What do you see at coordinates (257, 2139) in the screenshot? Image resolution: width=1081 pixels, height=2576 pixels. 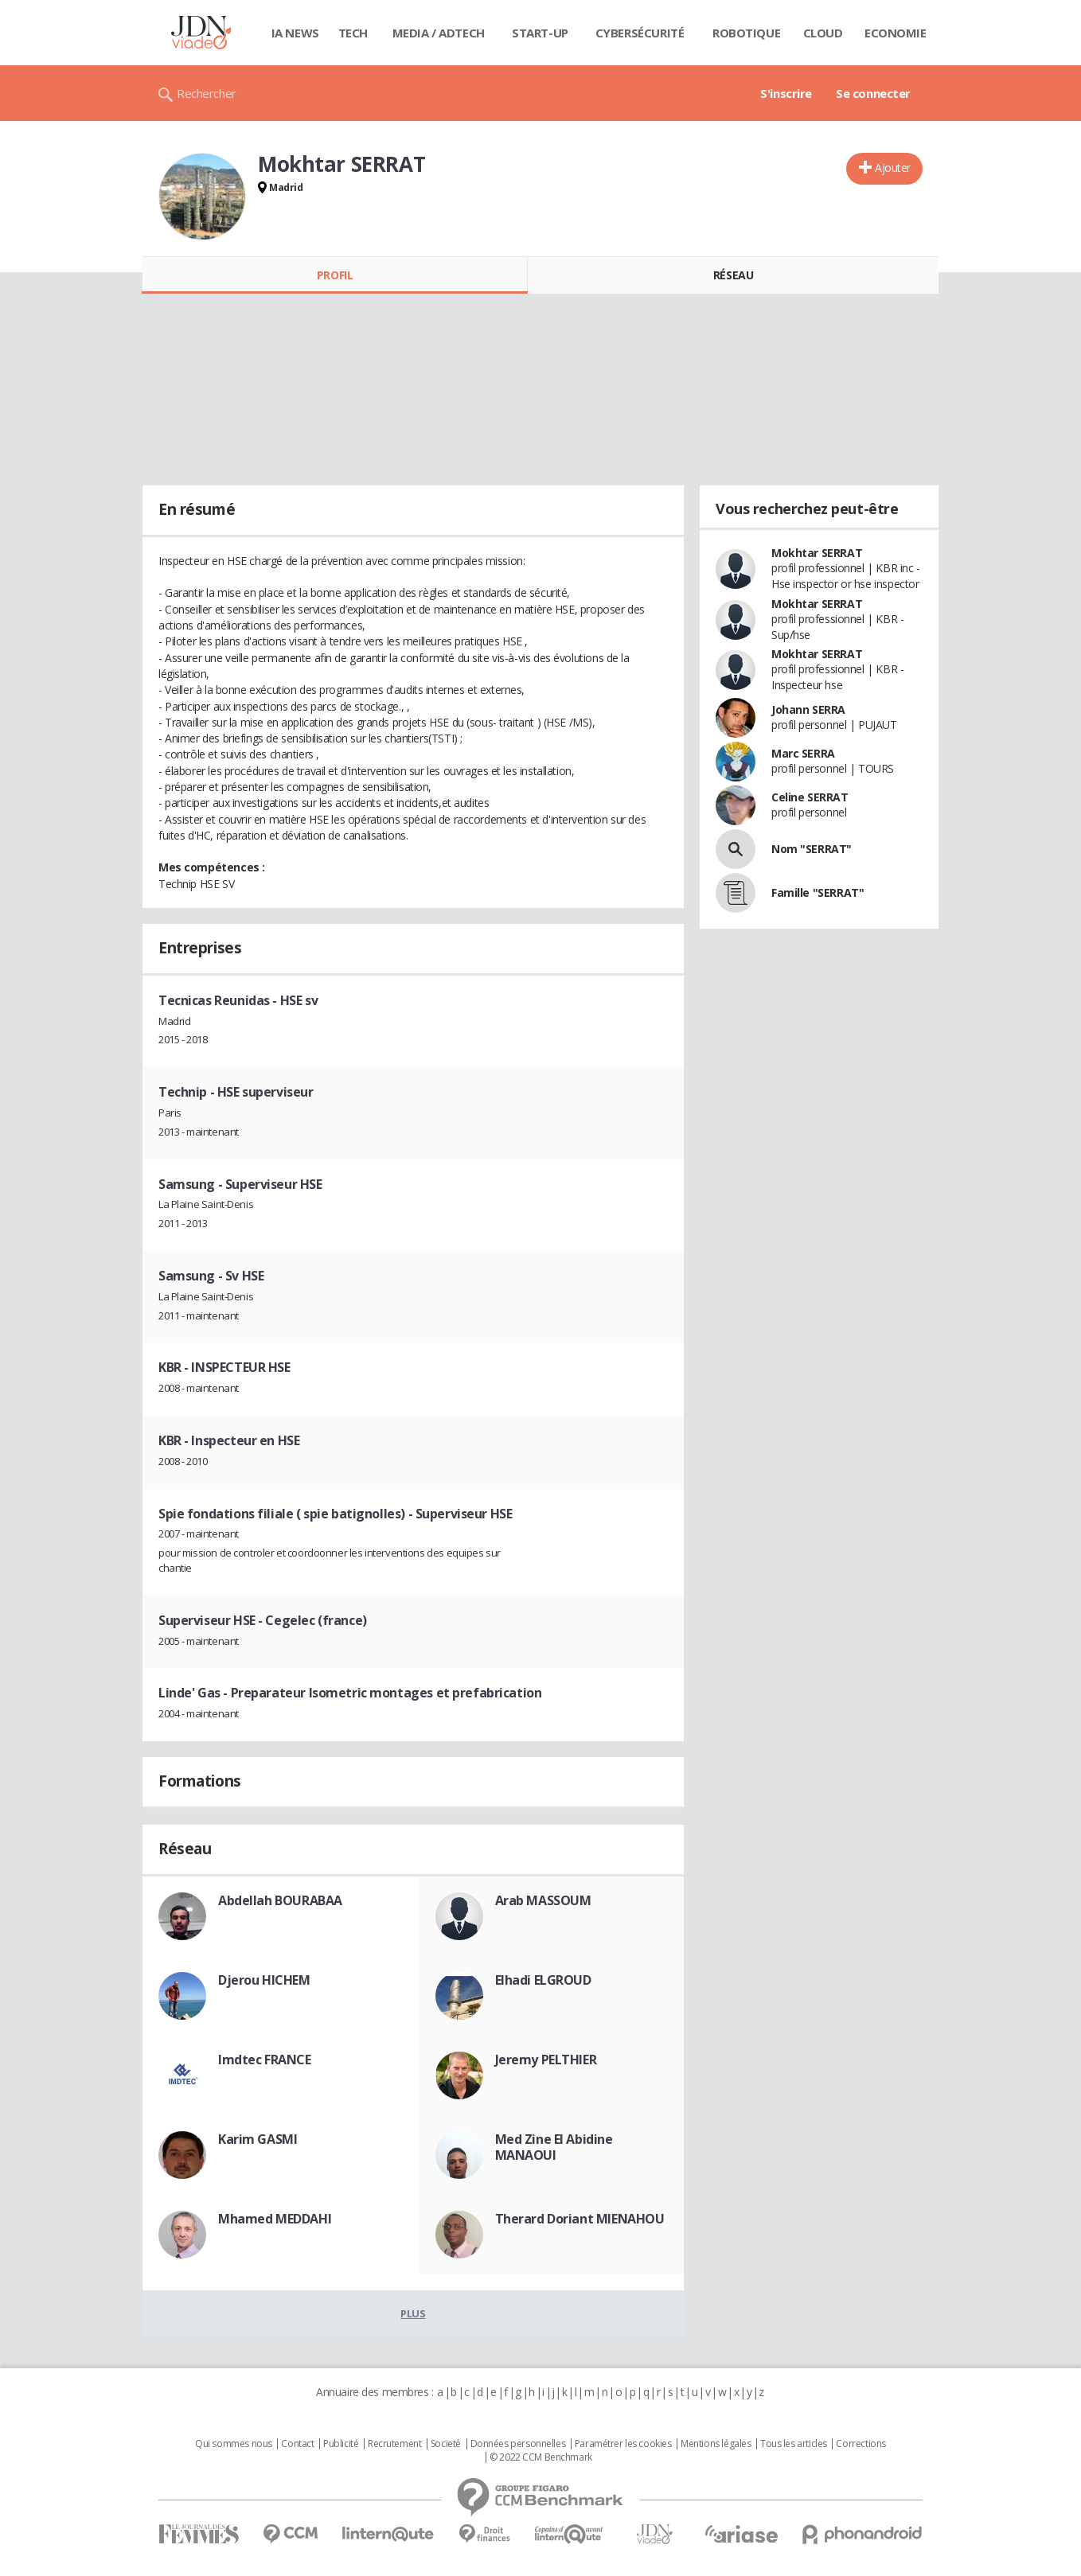 I see `Karim GASMI` at bounding box center [257, 2139].